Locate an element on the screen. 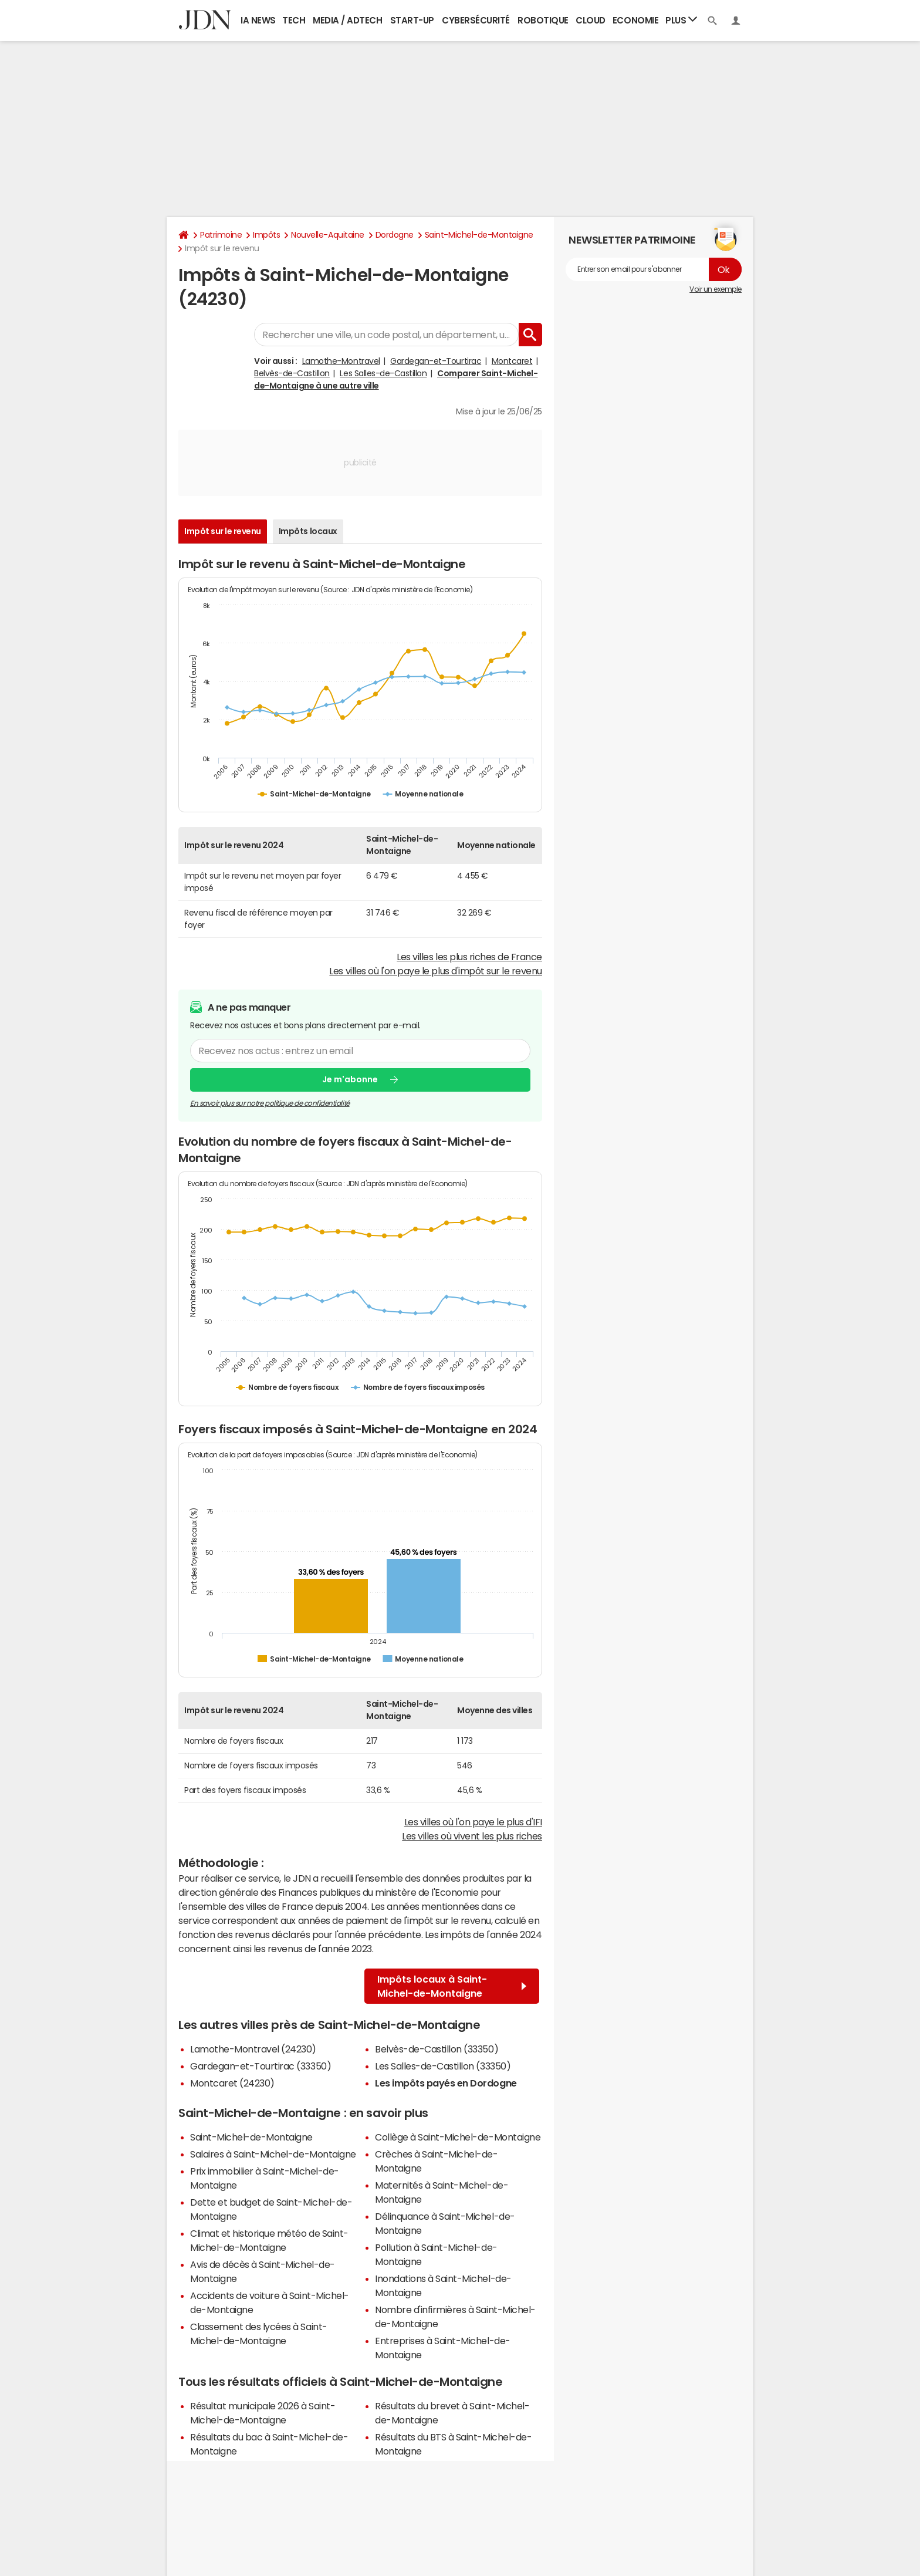 This screenshot has width=920, height=2576. Patrimoine is located at coordinates (221, 235).